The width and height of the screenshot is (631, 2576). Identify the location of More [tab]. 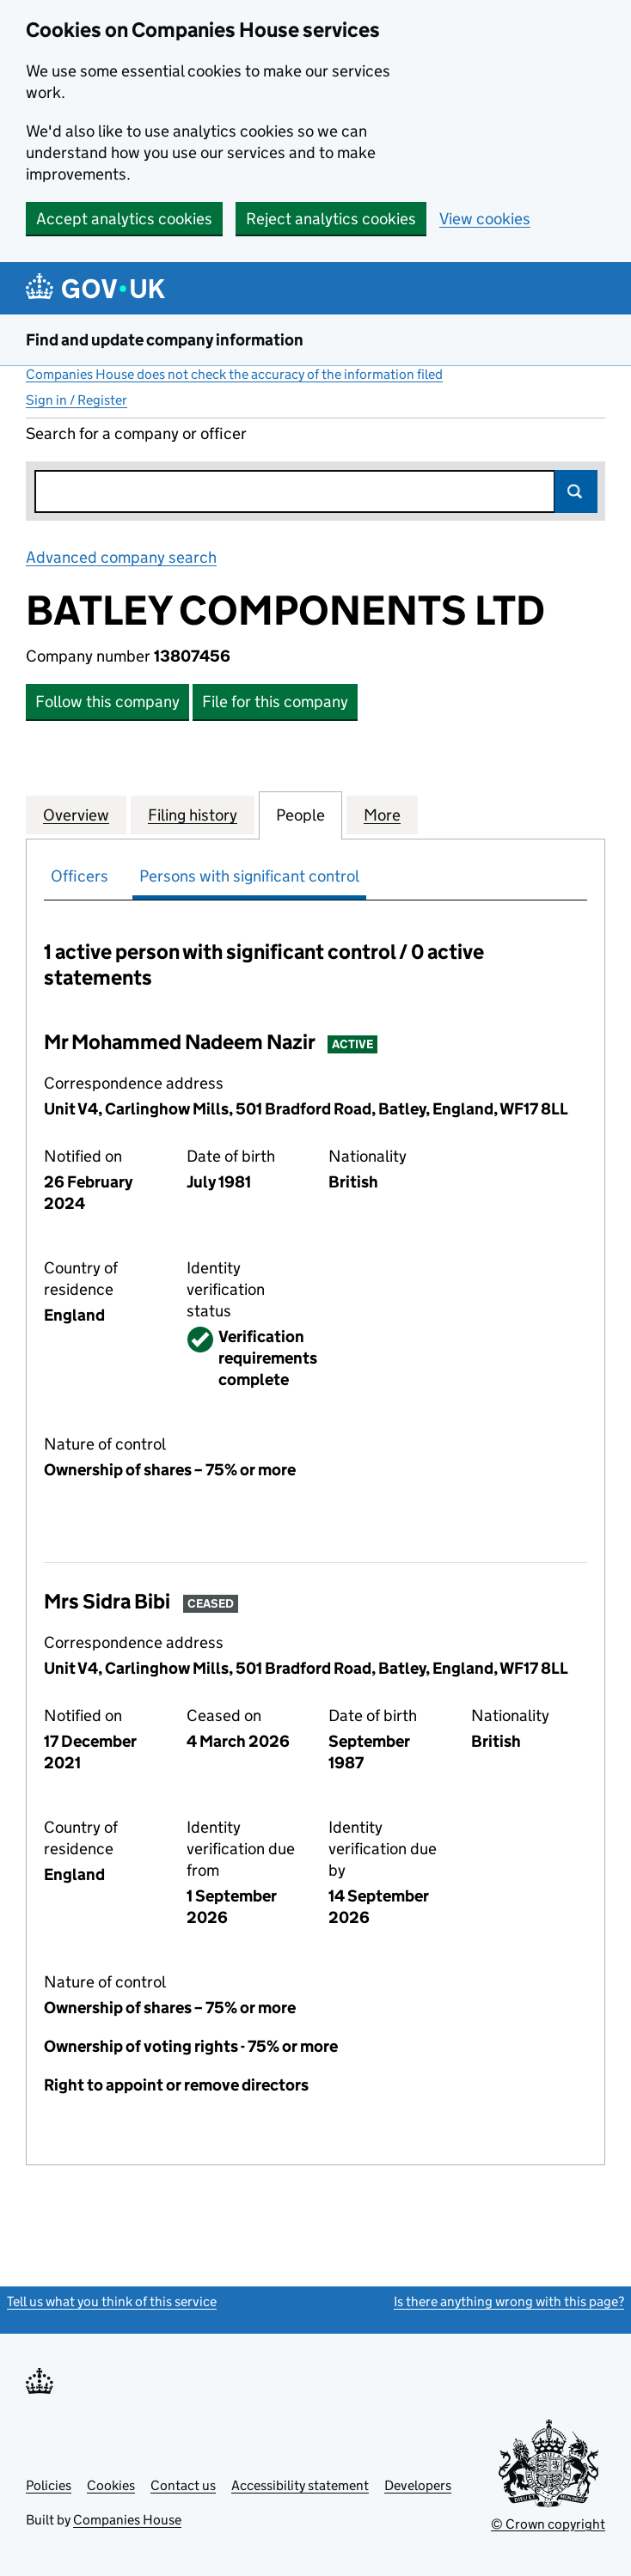
(382, 814).